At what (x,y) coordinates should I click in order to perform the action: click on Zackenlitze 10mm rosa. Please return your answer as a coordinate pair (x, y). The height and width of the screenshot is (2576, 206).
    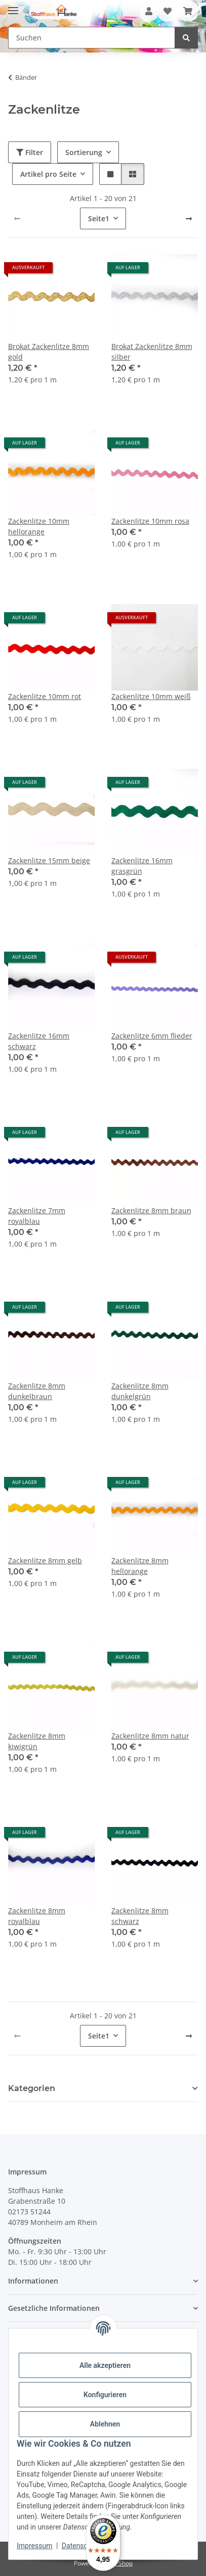
    Looking at the image, I should click on (150, 521).